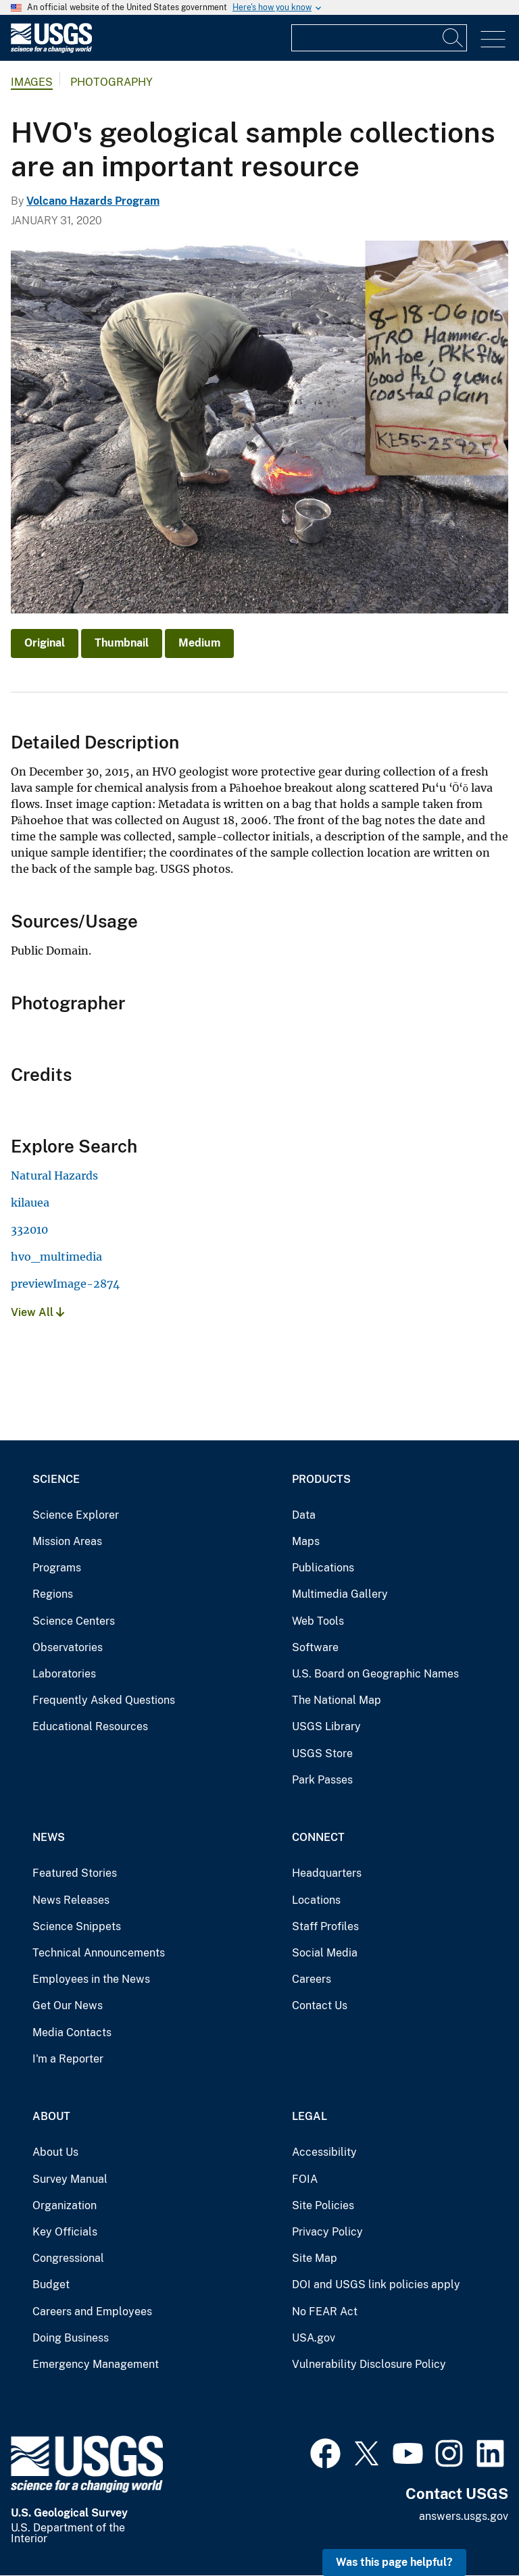  What do you see at coordinates (68, 2258) in the screenshot?
I see `Congressional` at bounding box center [68, 2258].